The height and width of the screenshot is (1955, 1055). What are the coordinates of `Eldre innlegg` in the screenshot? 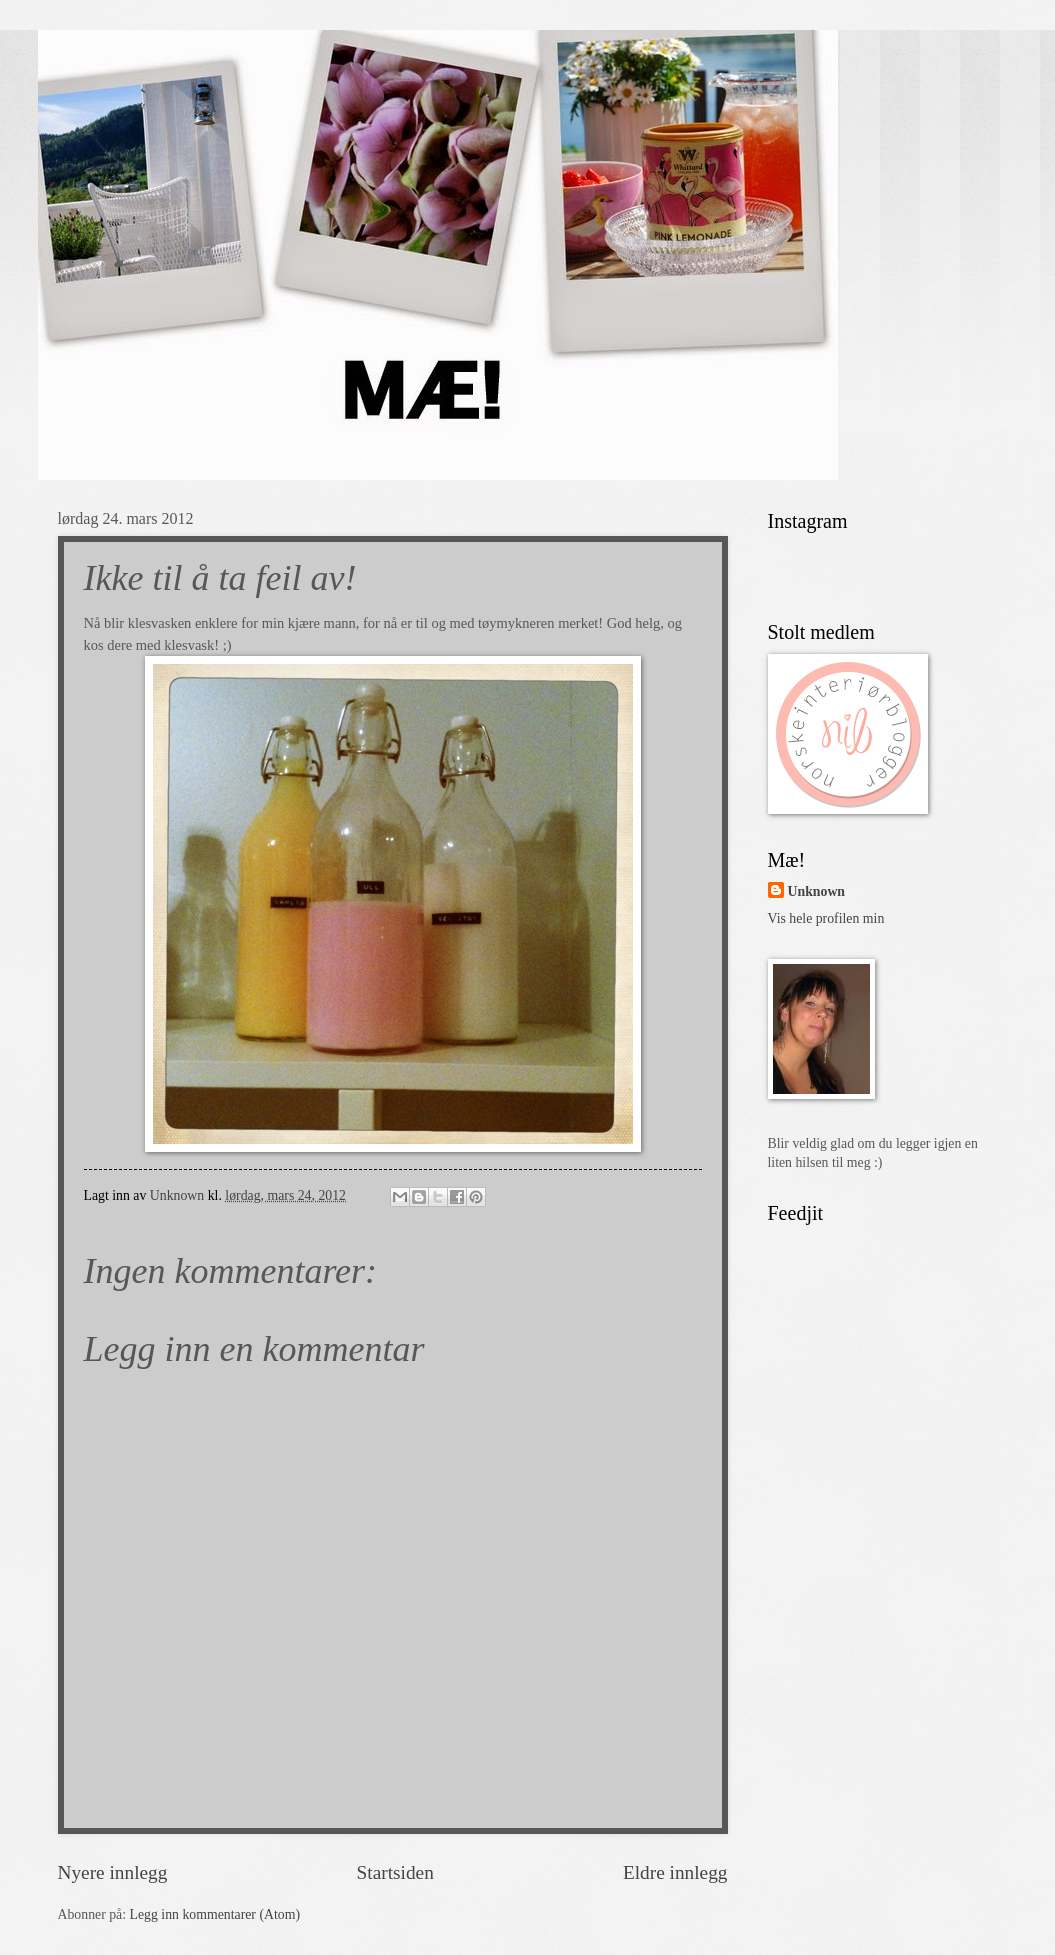 It's located at (675, 1872).